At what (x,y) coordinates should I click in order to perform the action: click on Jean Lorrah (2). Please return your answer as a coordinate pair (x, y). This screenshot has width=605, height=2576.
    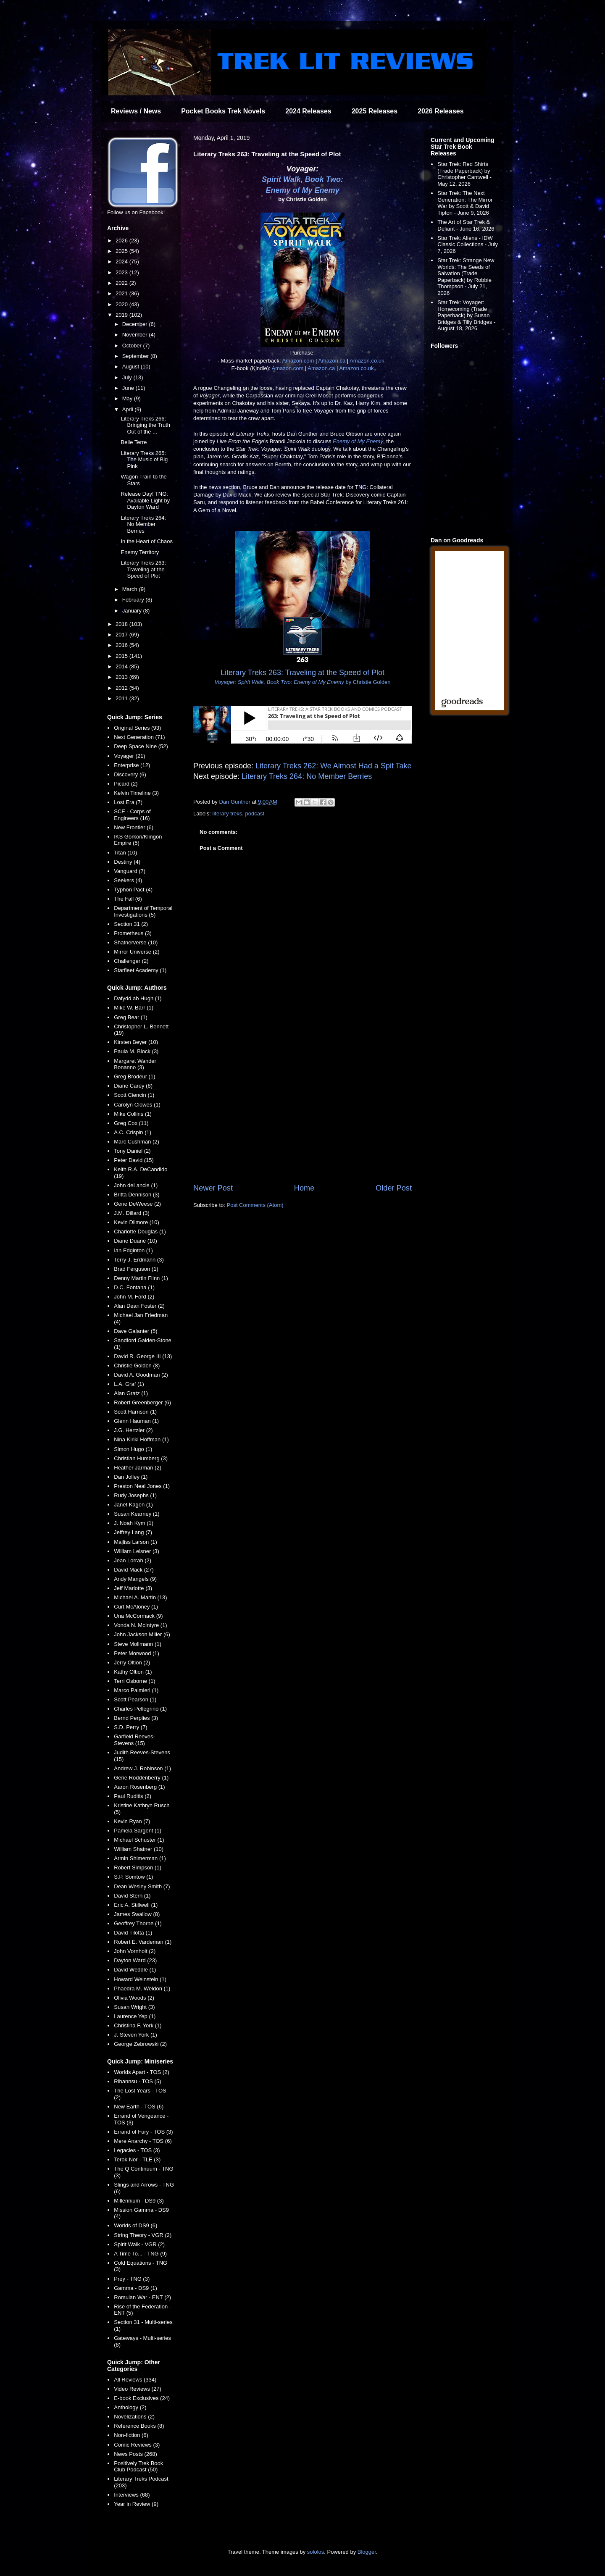
    Looking at the image, I should click on (132, 1560).